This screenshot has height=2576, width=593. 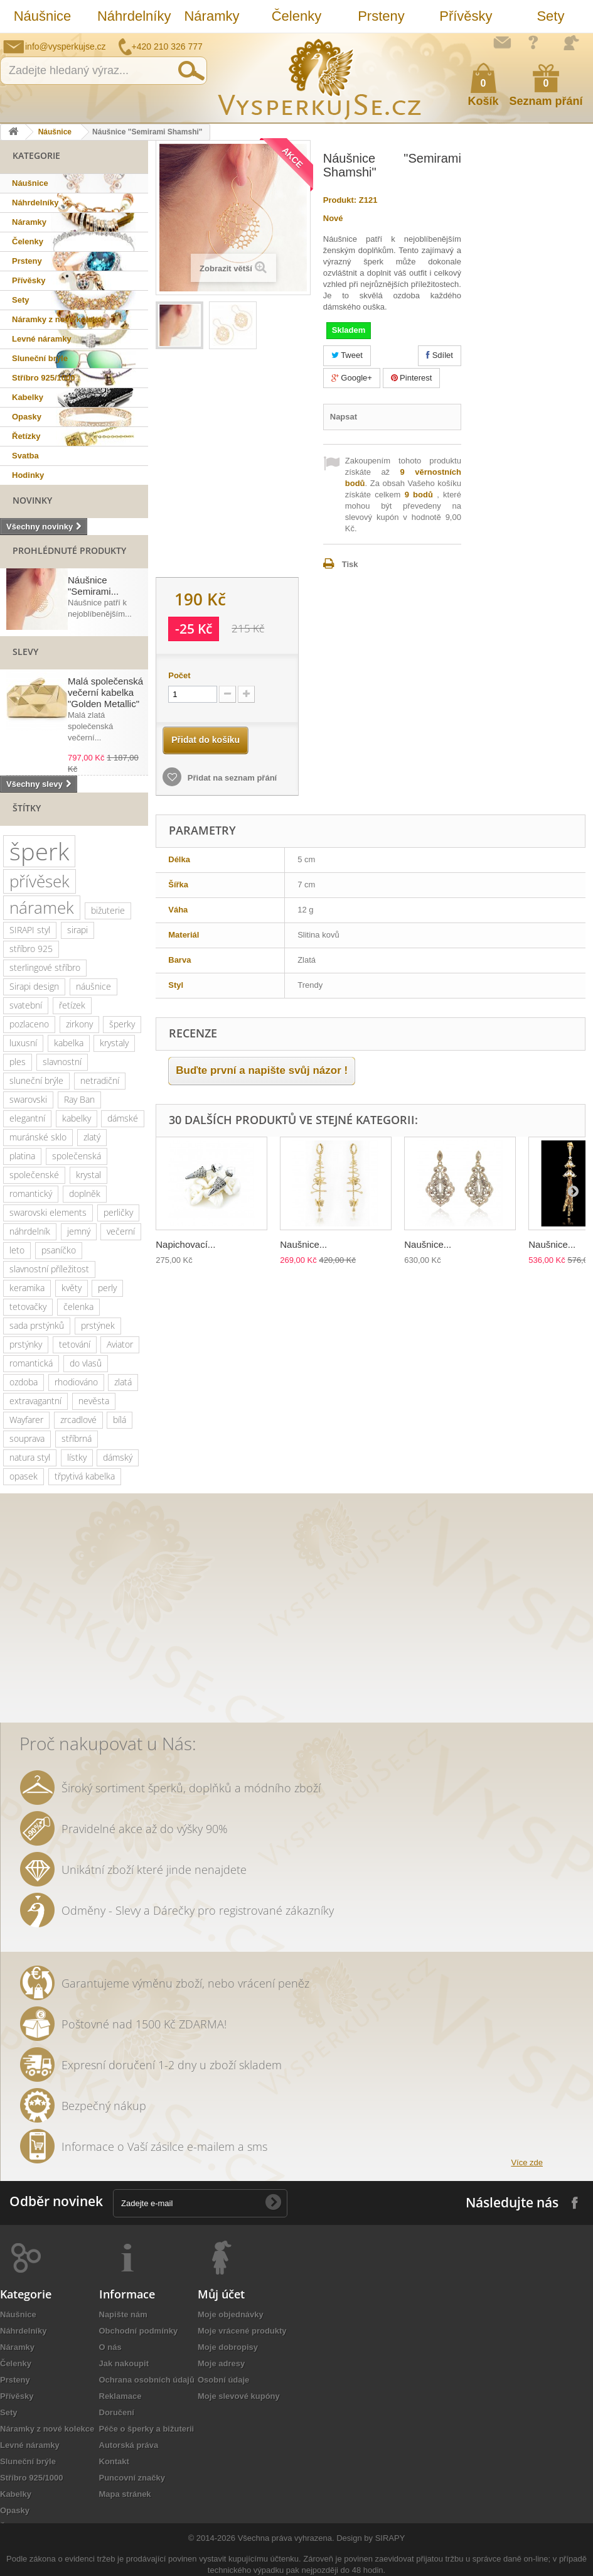 I want to click on perly, so click(x=107, y=1288).